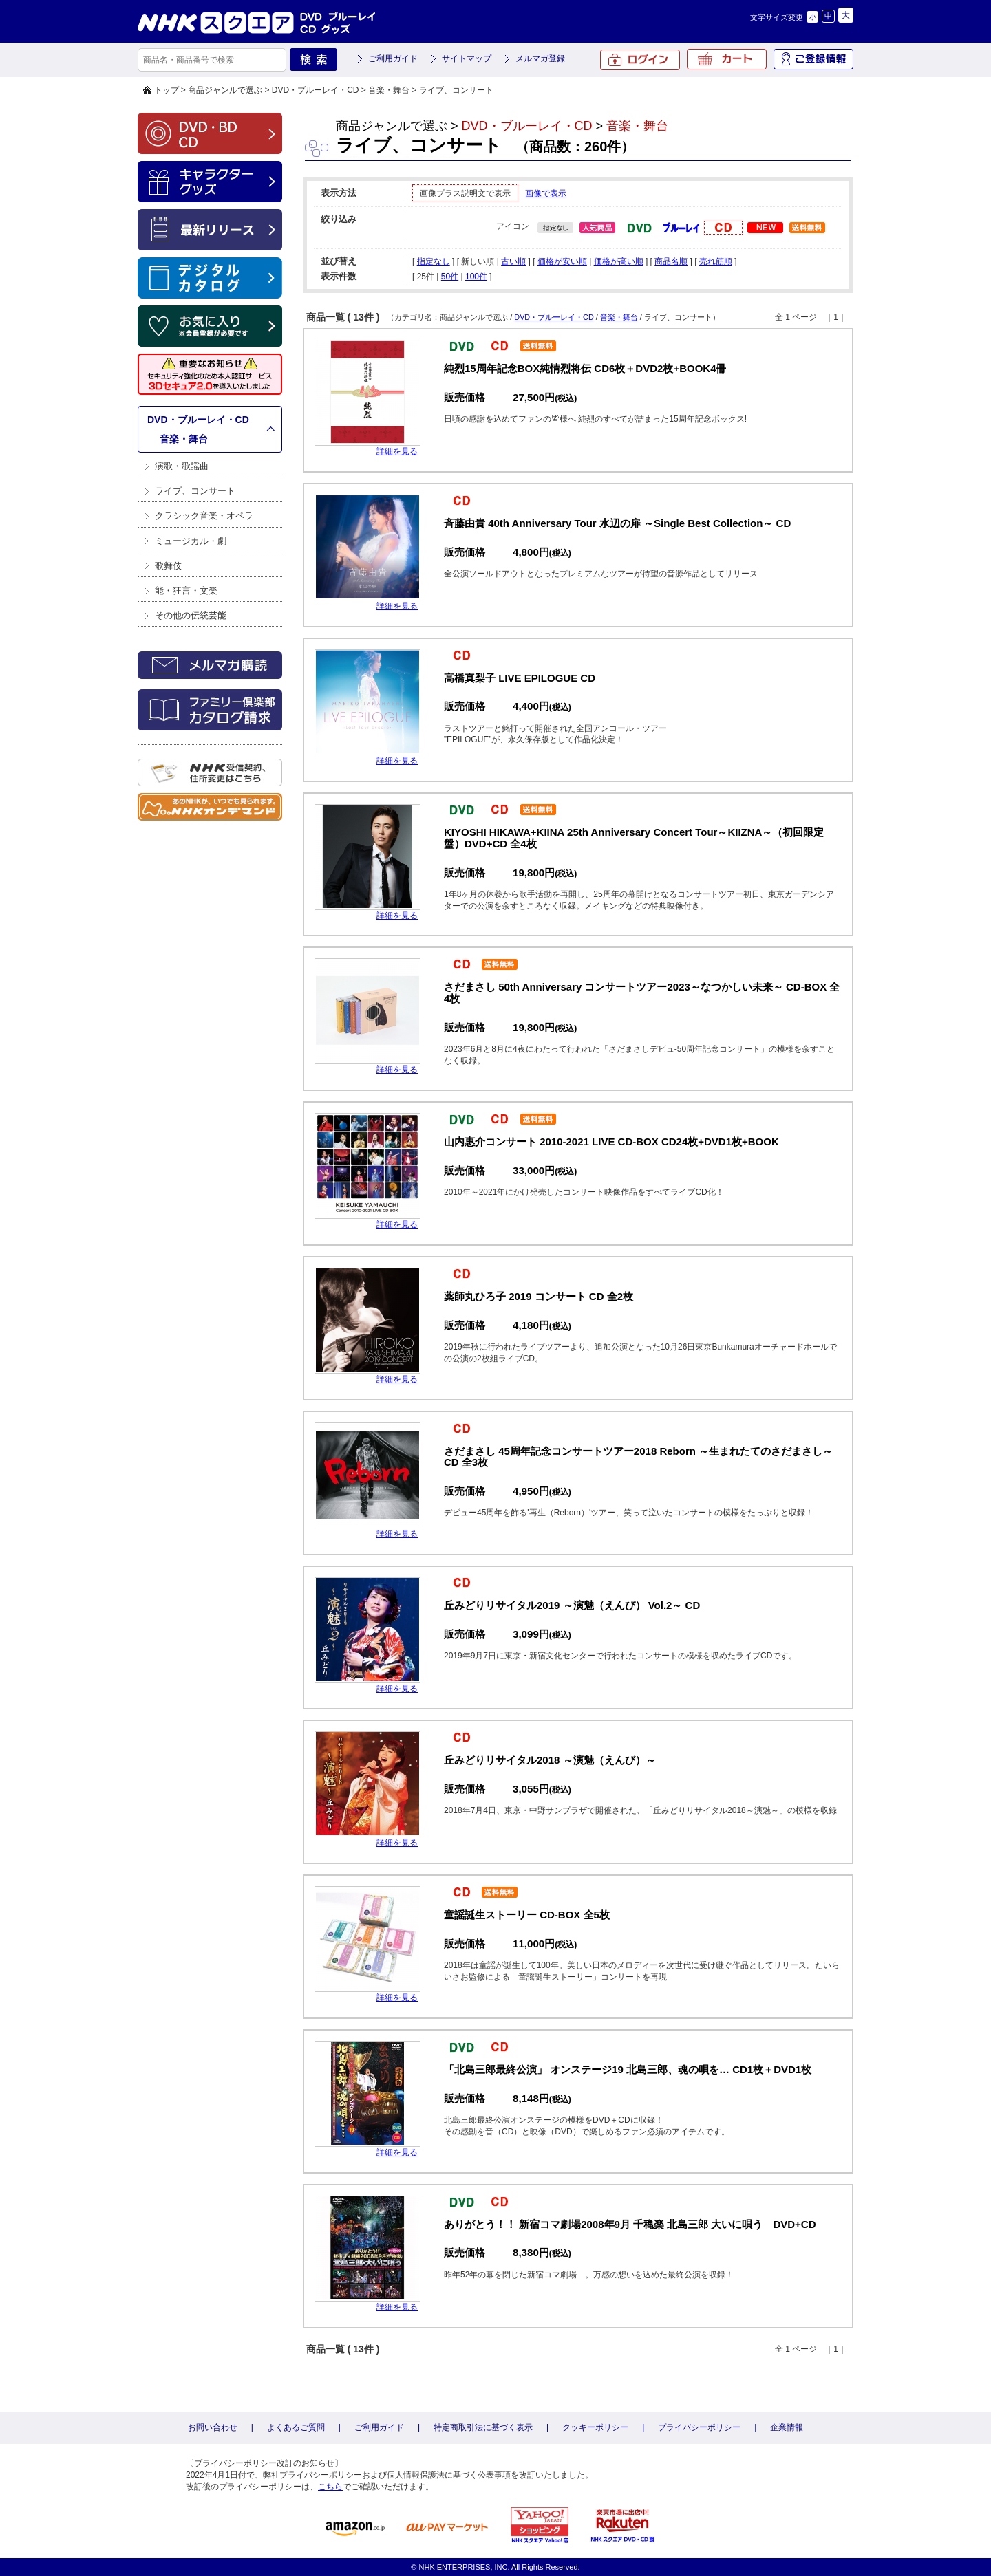  Describe the element at coordinates (182, 466) in the screenshot. I see `演歌・歌謡曲` at that location.